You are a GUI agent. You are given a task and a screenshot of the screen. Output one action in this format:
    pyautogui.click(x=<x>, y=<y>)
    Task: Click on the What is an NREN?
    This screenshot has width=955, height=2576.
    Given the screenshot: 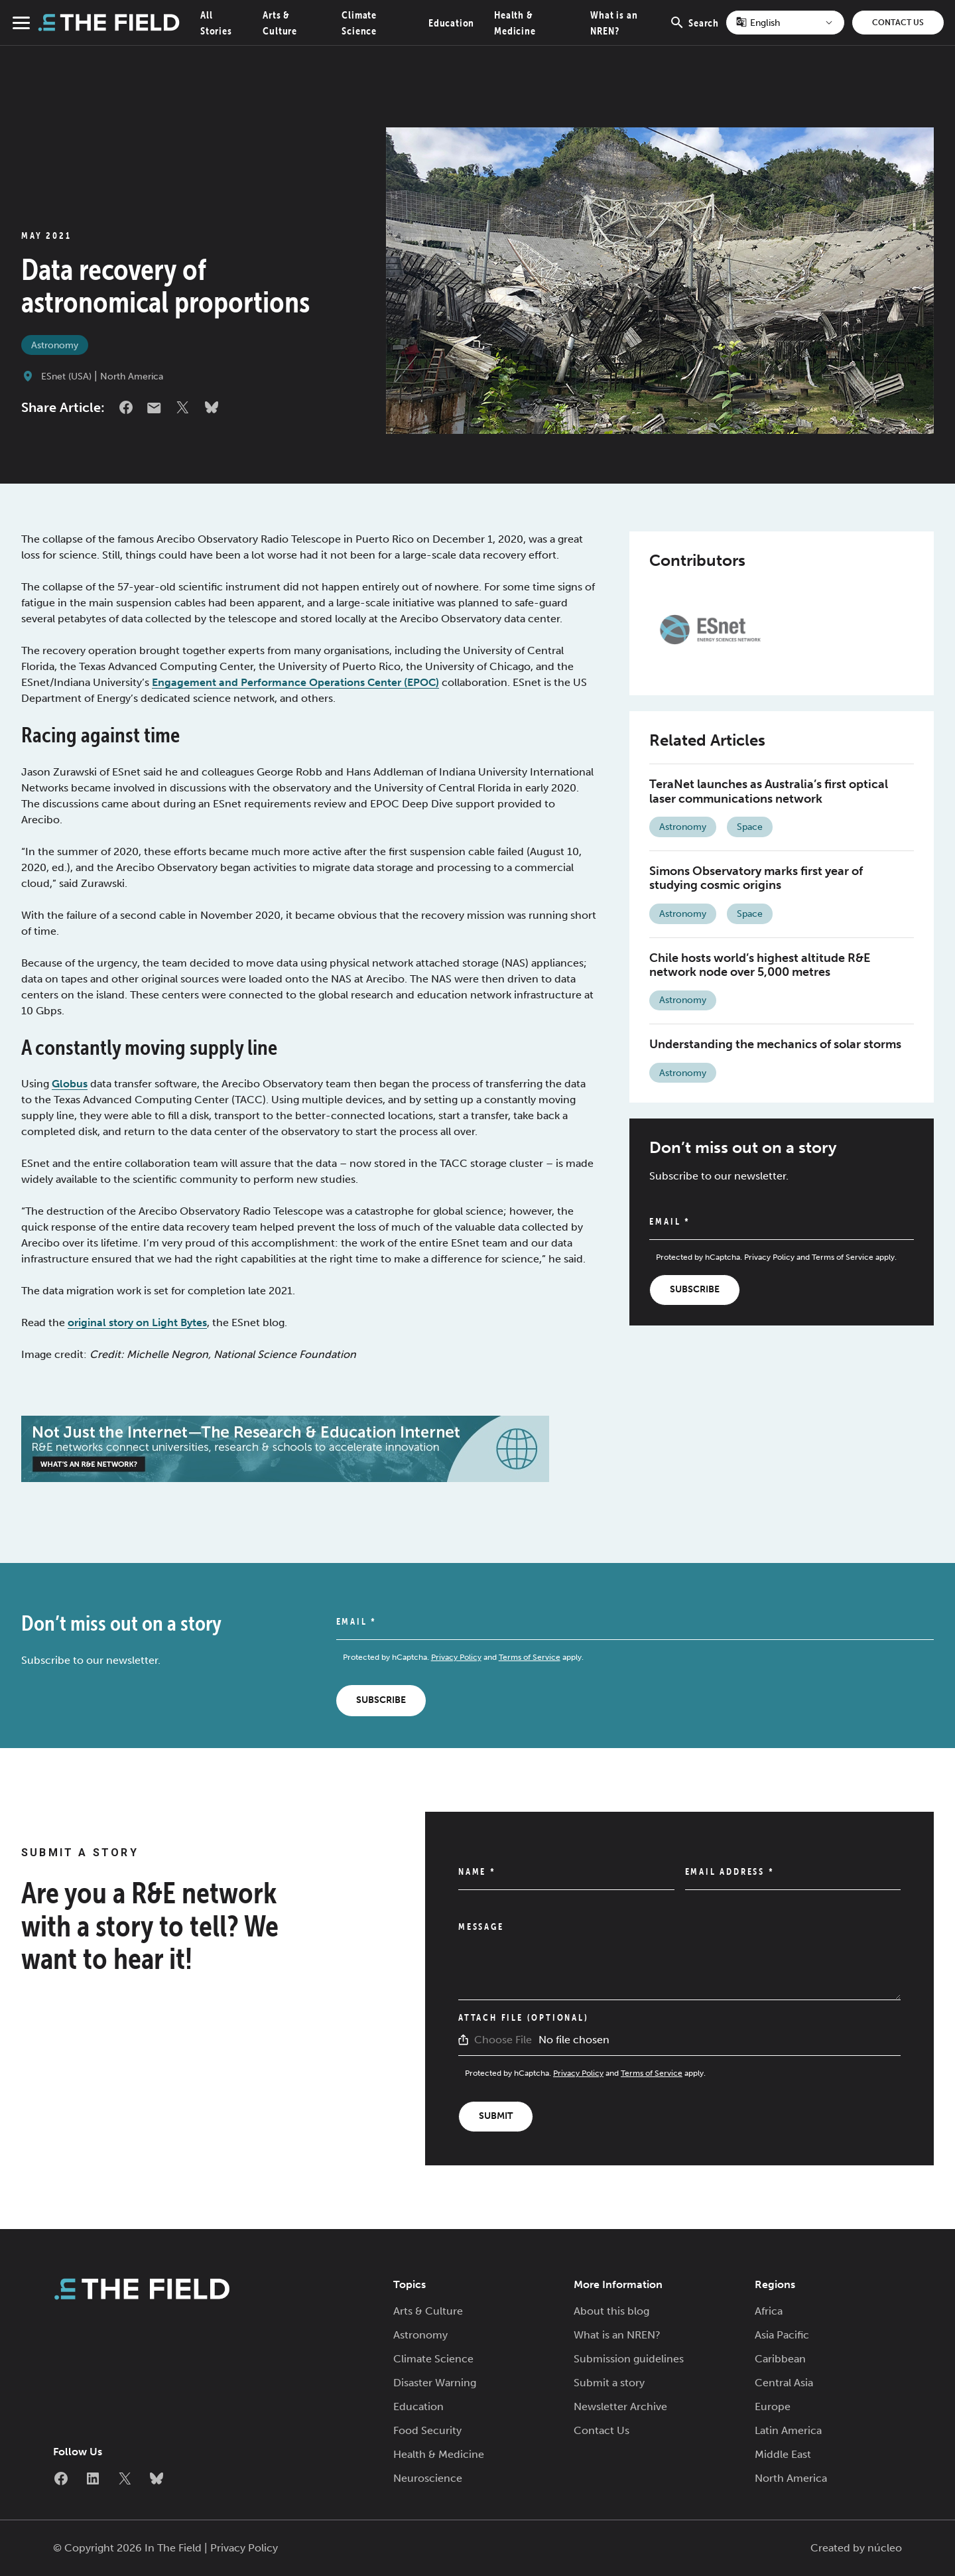 What is the action you would take?
    pyautogui.click(x=617, y=2335)
    